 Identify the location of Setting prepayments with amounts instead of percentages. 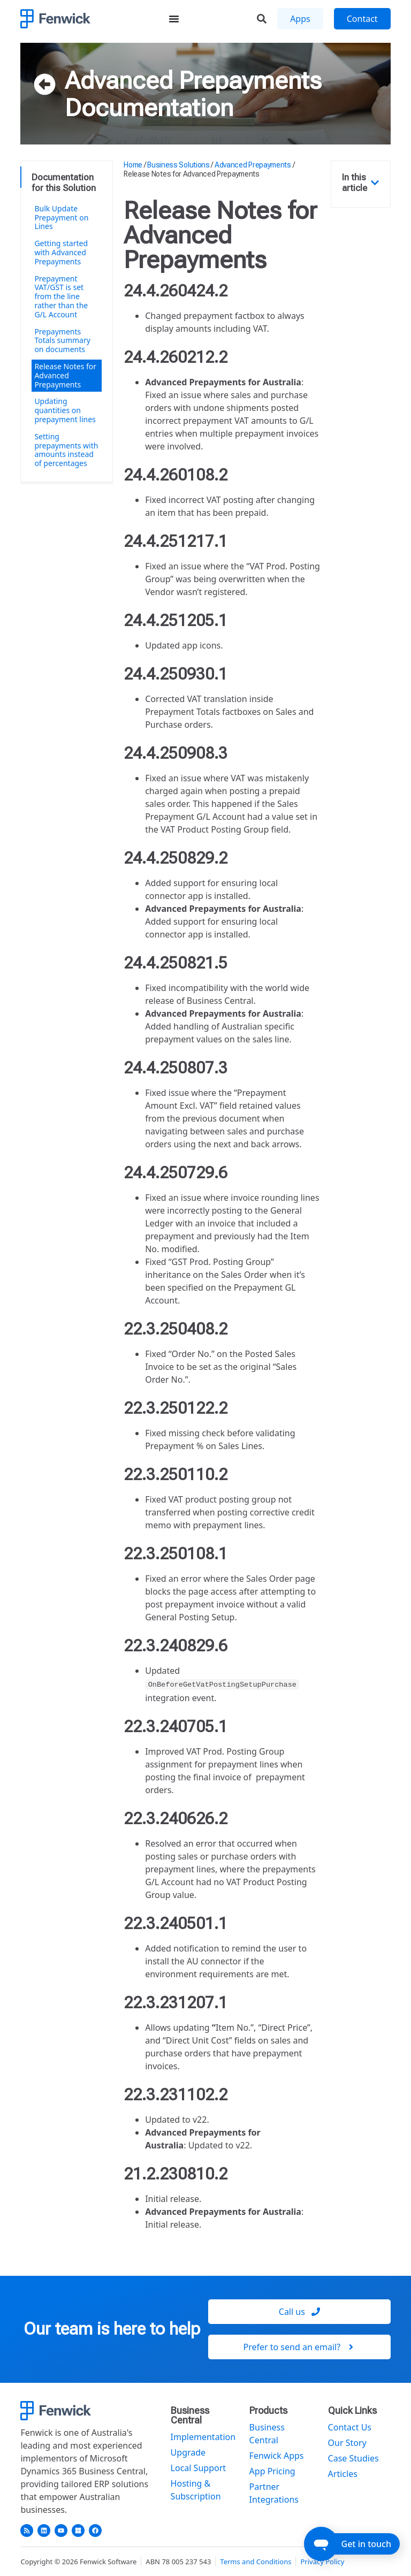
(66, 449).